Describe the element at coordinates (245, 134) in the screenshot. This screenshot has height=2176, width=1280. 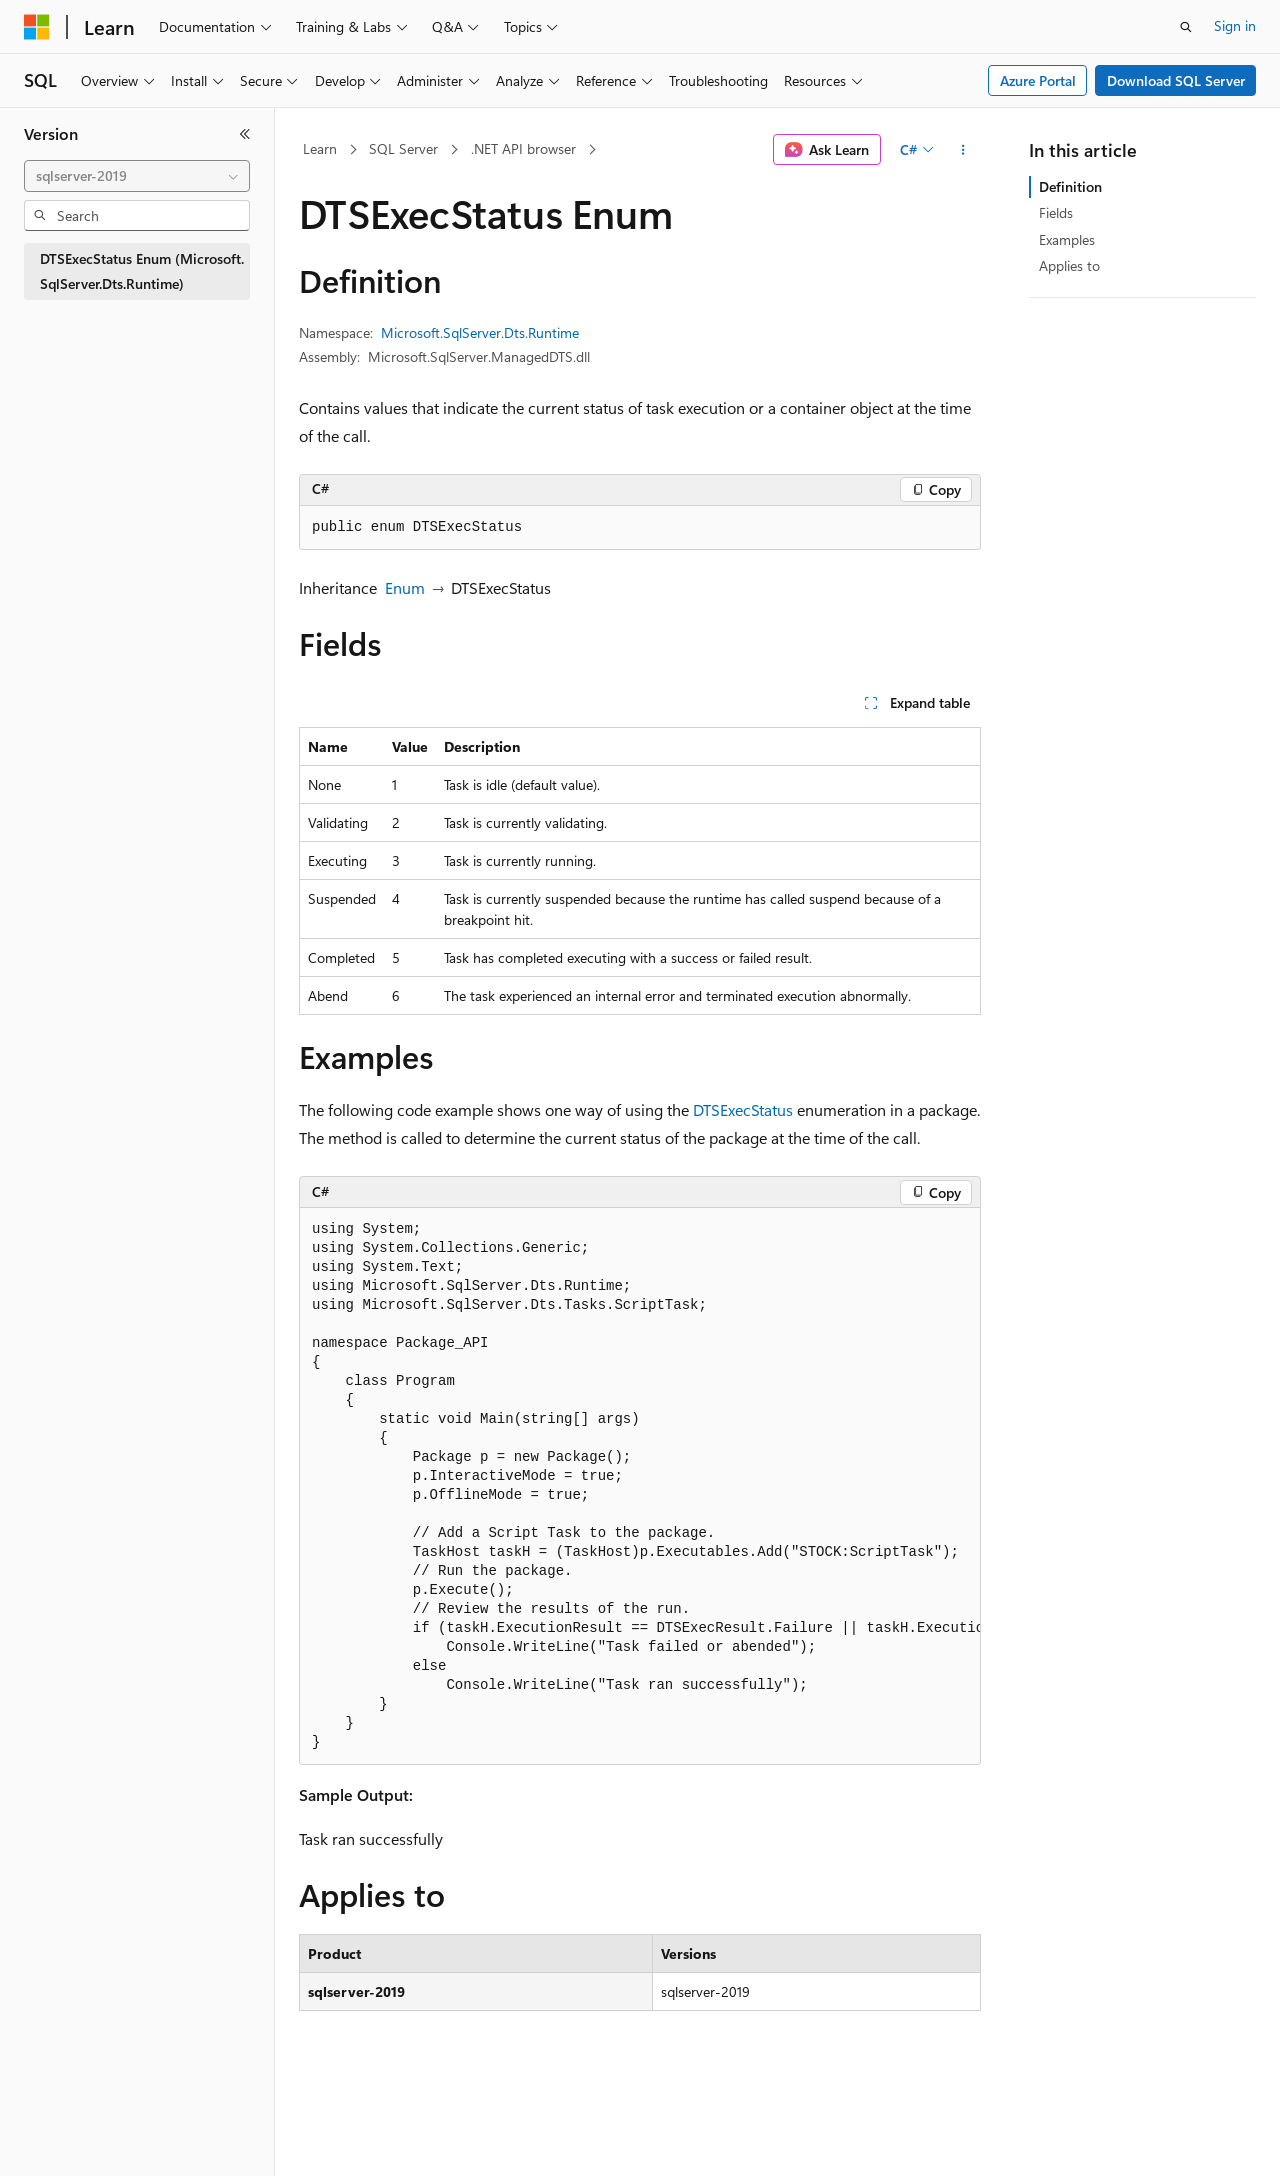
I see `[Collapse]` at that location.